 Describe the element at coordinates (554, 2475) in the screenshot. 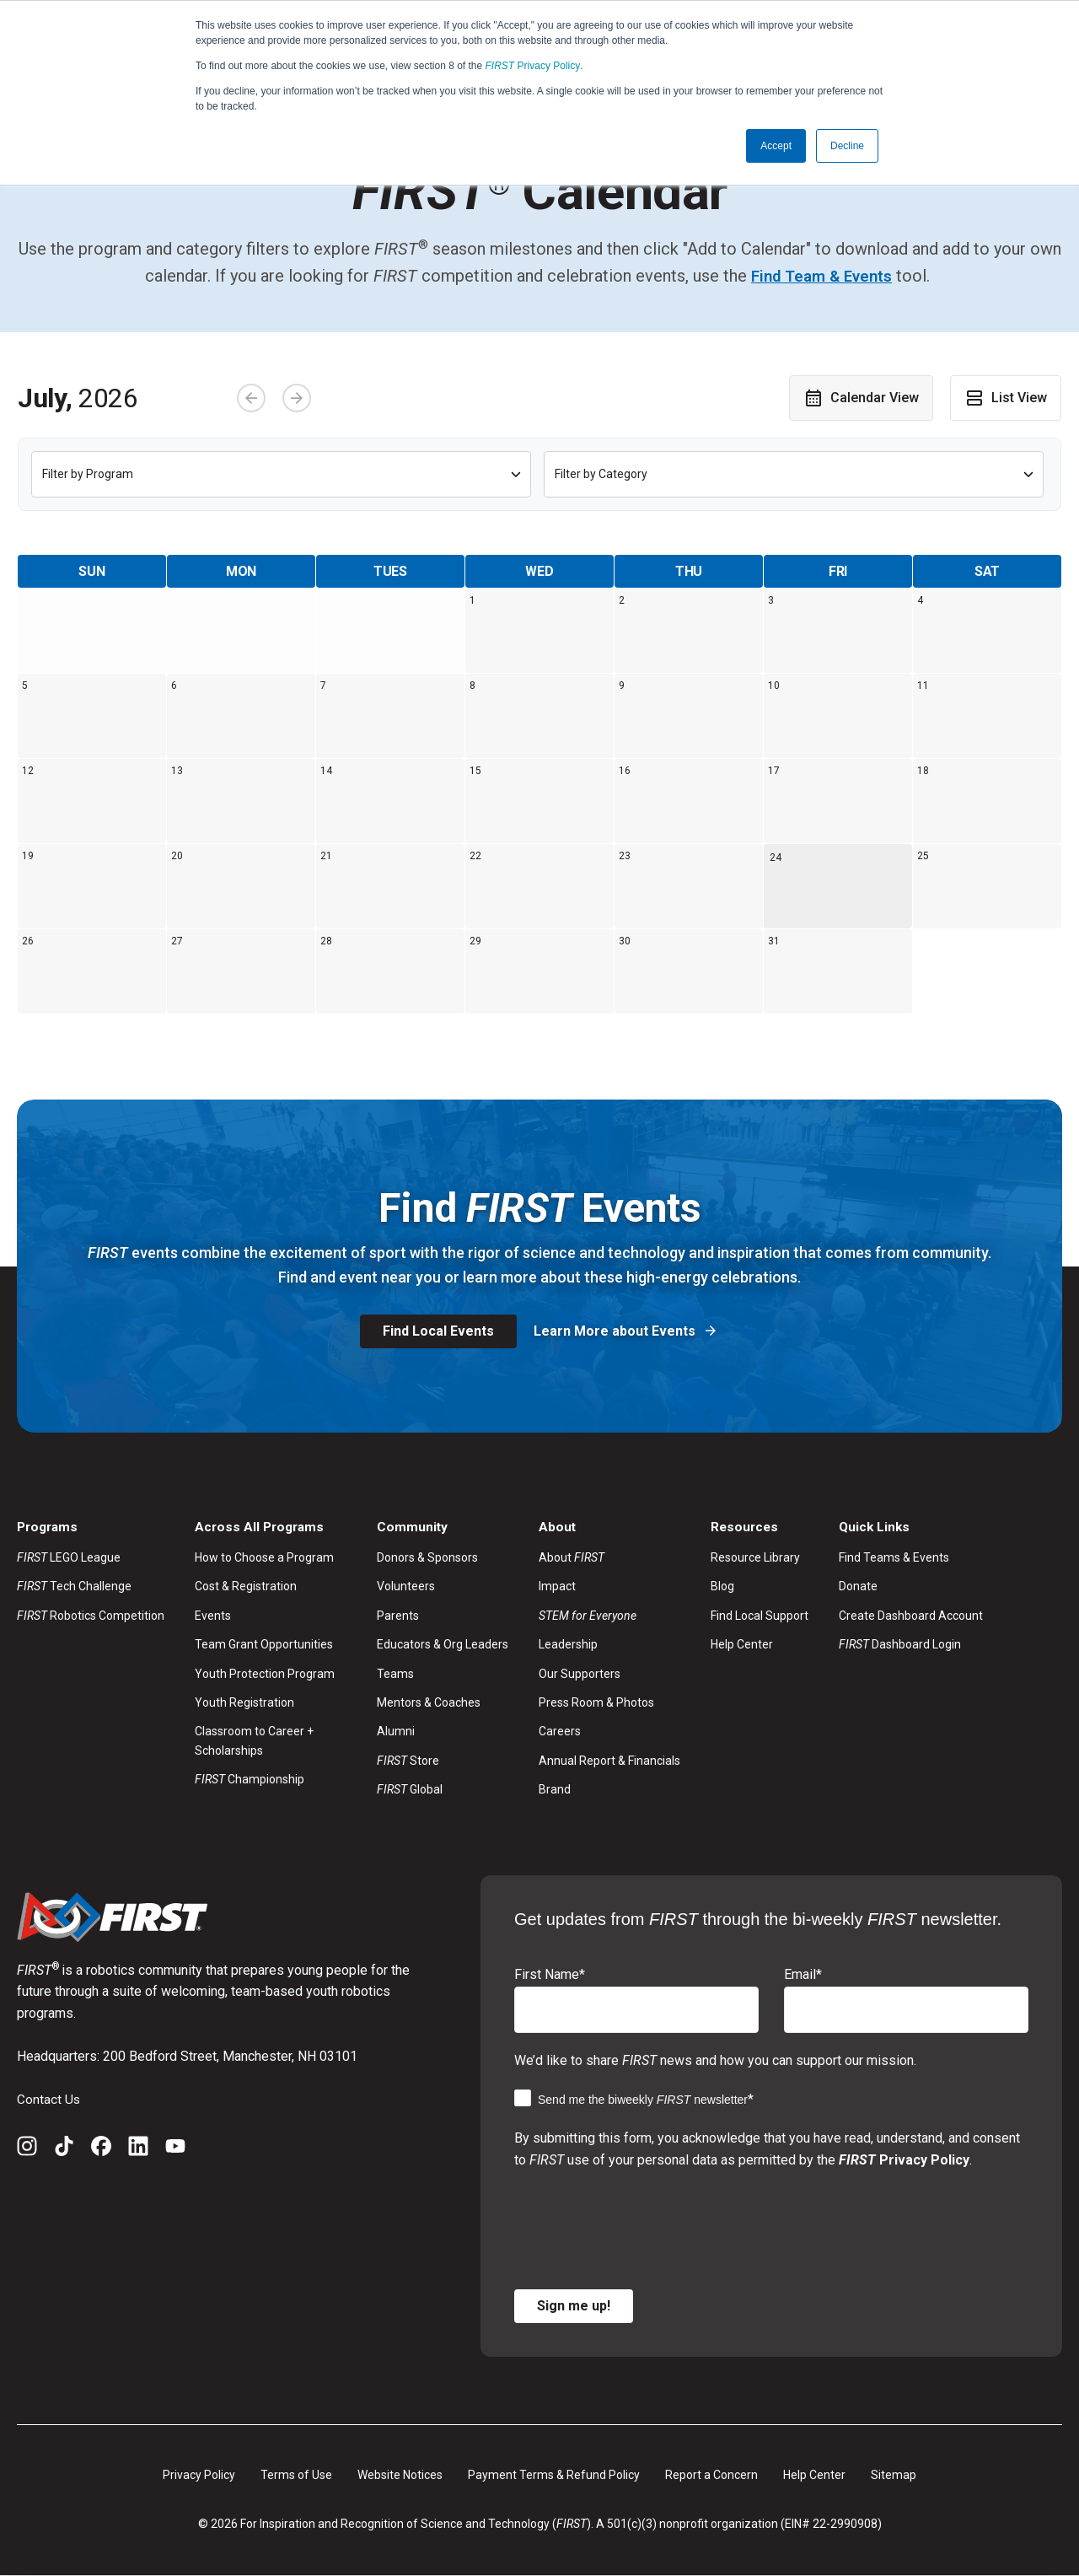

I see `Payment Terms & Refund Policy [menuitem]` at that location.